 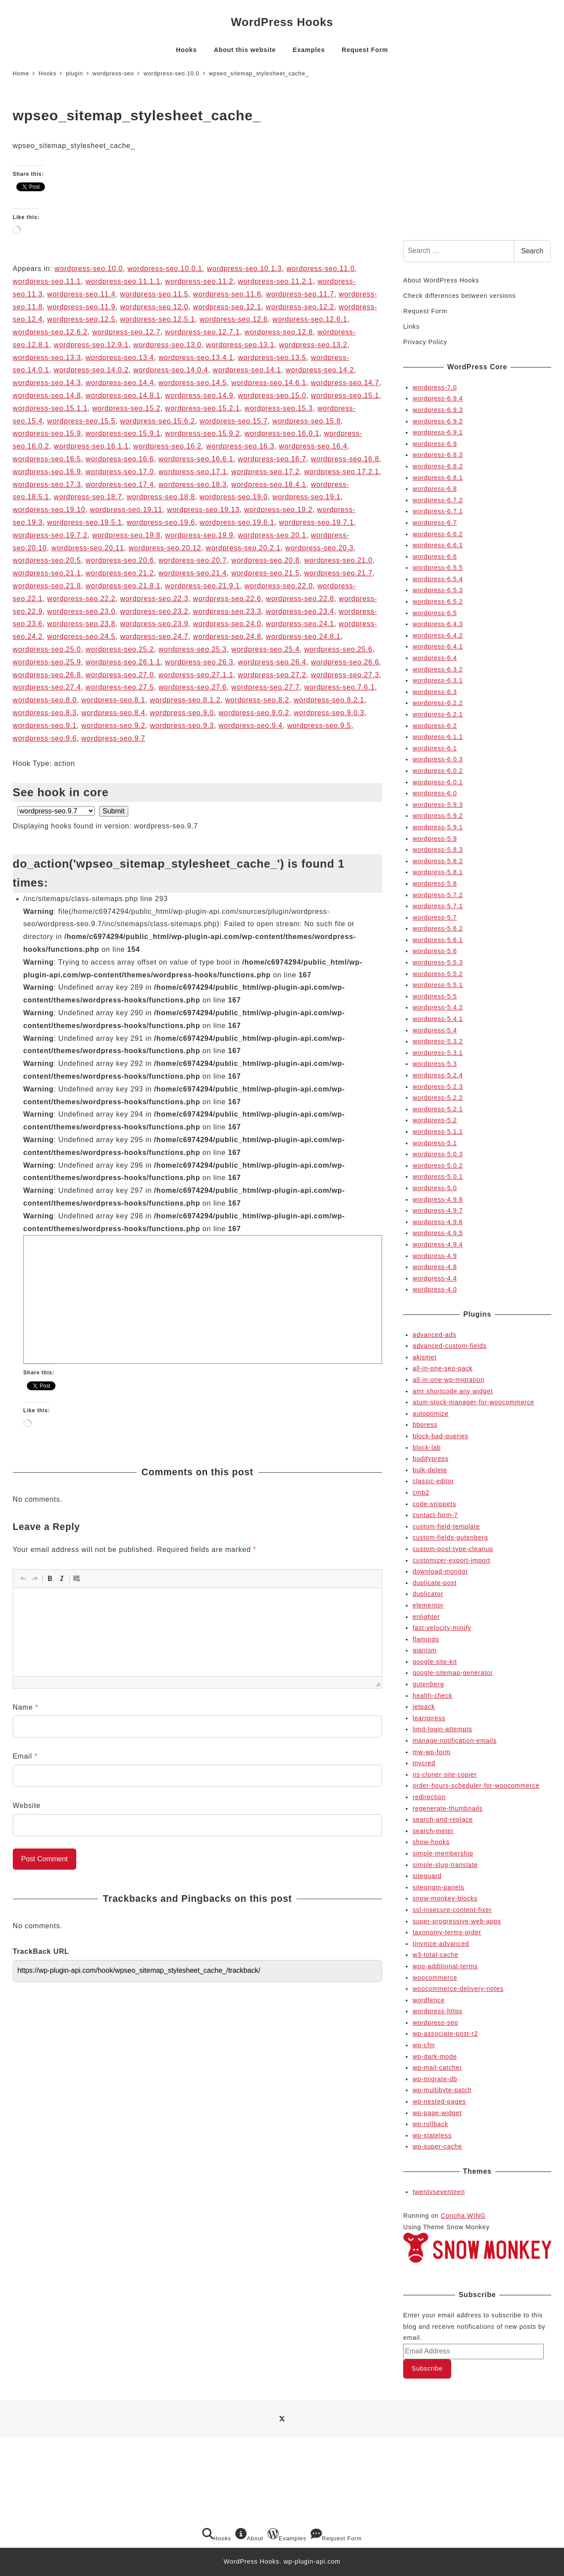 What do you see at coordinates (170, 370) in the screenshot?
I see `wordpress-seo.14.0.4` at bounding box center [170, 370].